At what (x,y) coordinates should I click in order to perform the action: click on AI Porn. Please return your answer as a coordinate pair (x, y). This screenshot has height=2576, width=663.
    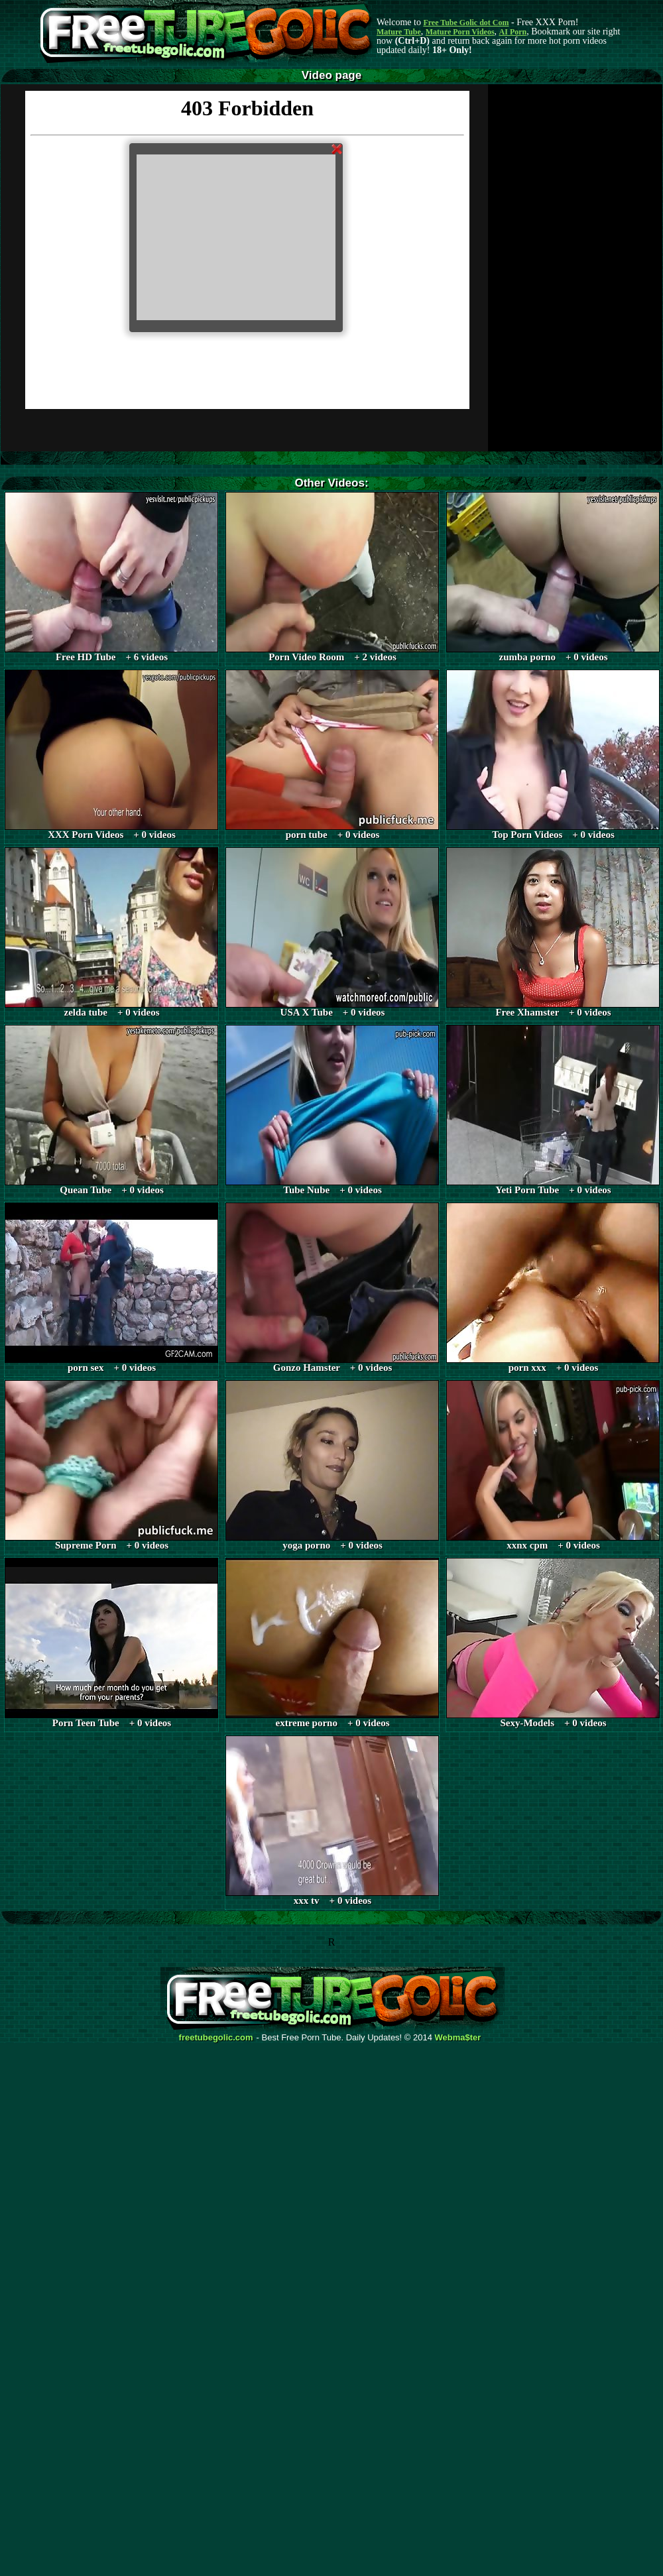
    Looking at the image, I should click on (513, 31).